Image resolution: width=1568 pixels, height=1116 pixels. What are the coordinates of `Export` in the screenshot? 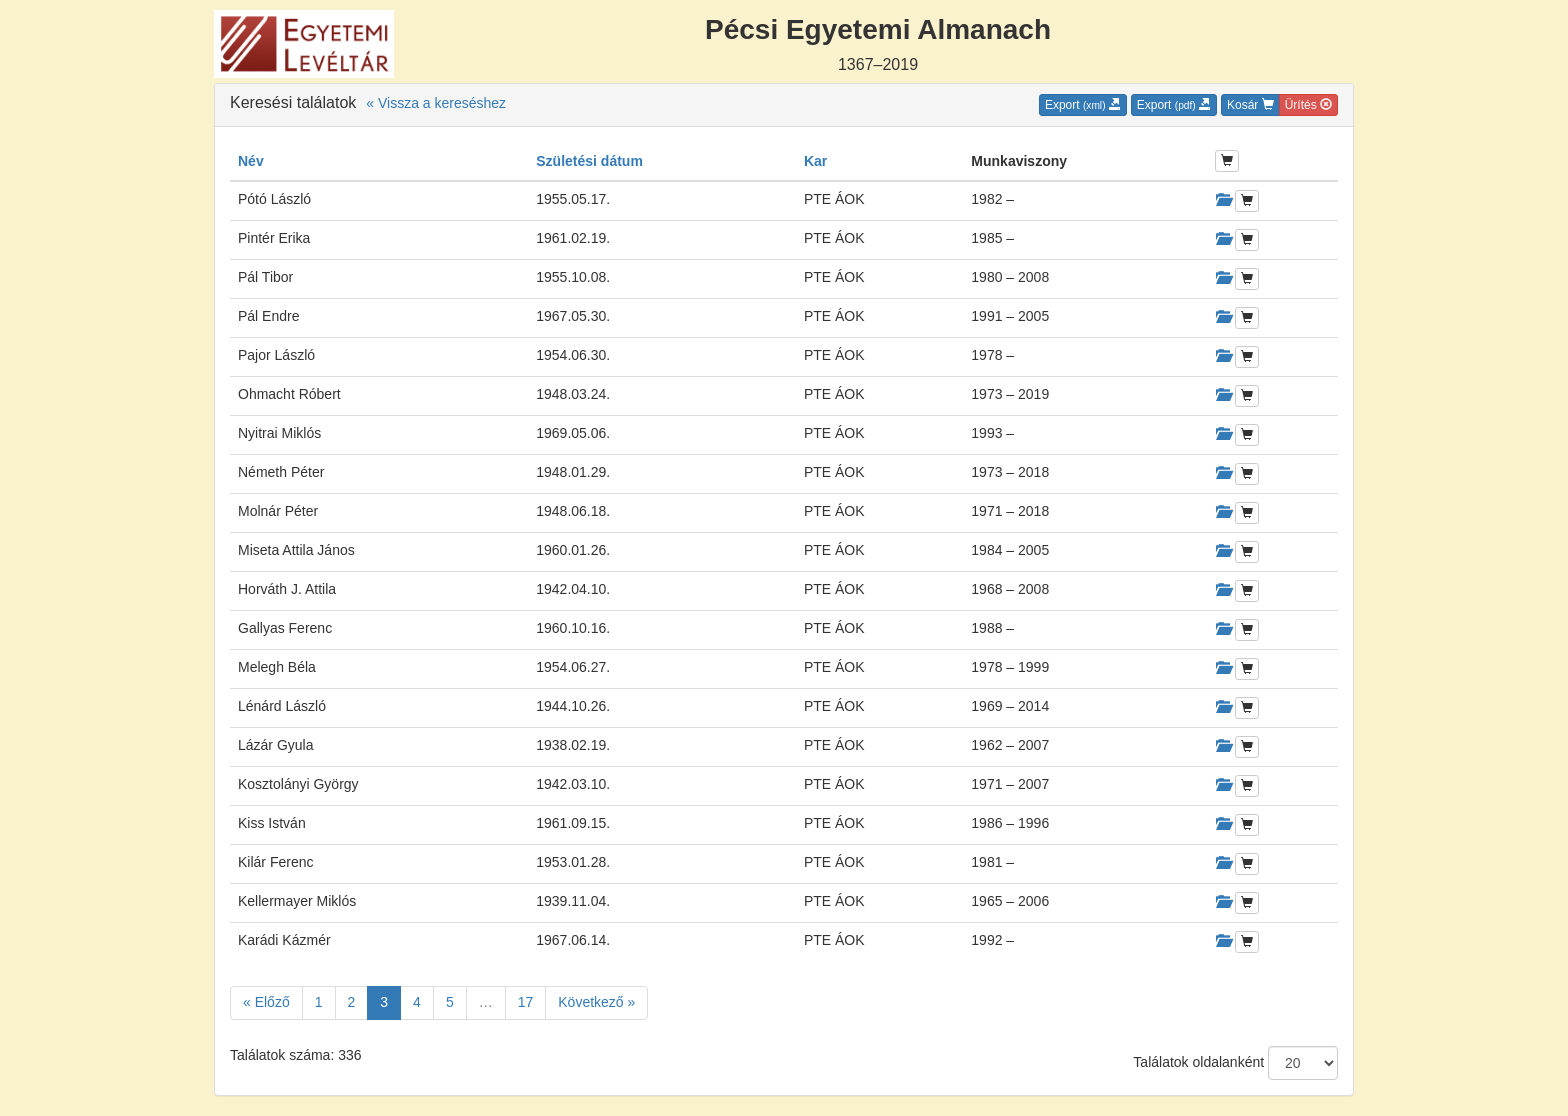 It's located at (1083, 105).